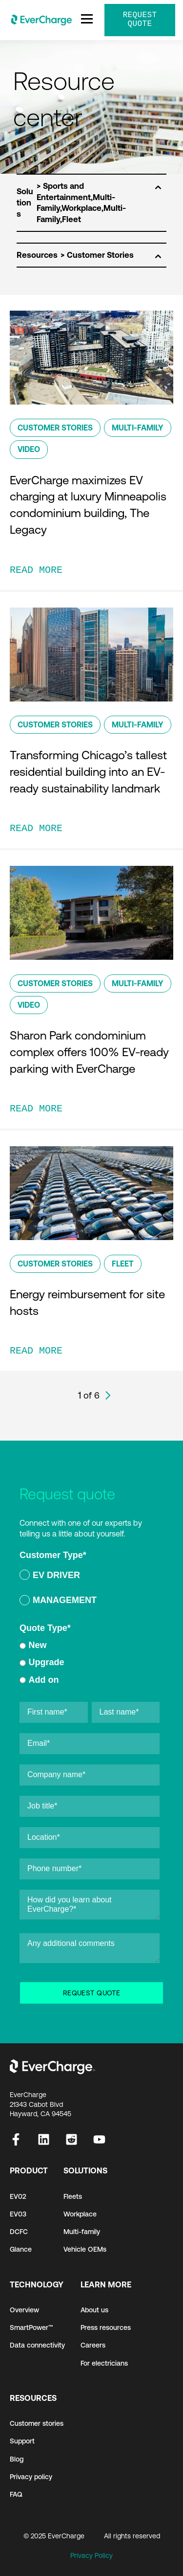 Image resolution: width=183 pixels, height=2576 pixels. What do you see at coordinates (93, 2345) in the screenshot?
I see `Careers` at bounding box center [93, 2345].